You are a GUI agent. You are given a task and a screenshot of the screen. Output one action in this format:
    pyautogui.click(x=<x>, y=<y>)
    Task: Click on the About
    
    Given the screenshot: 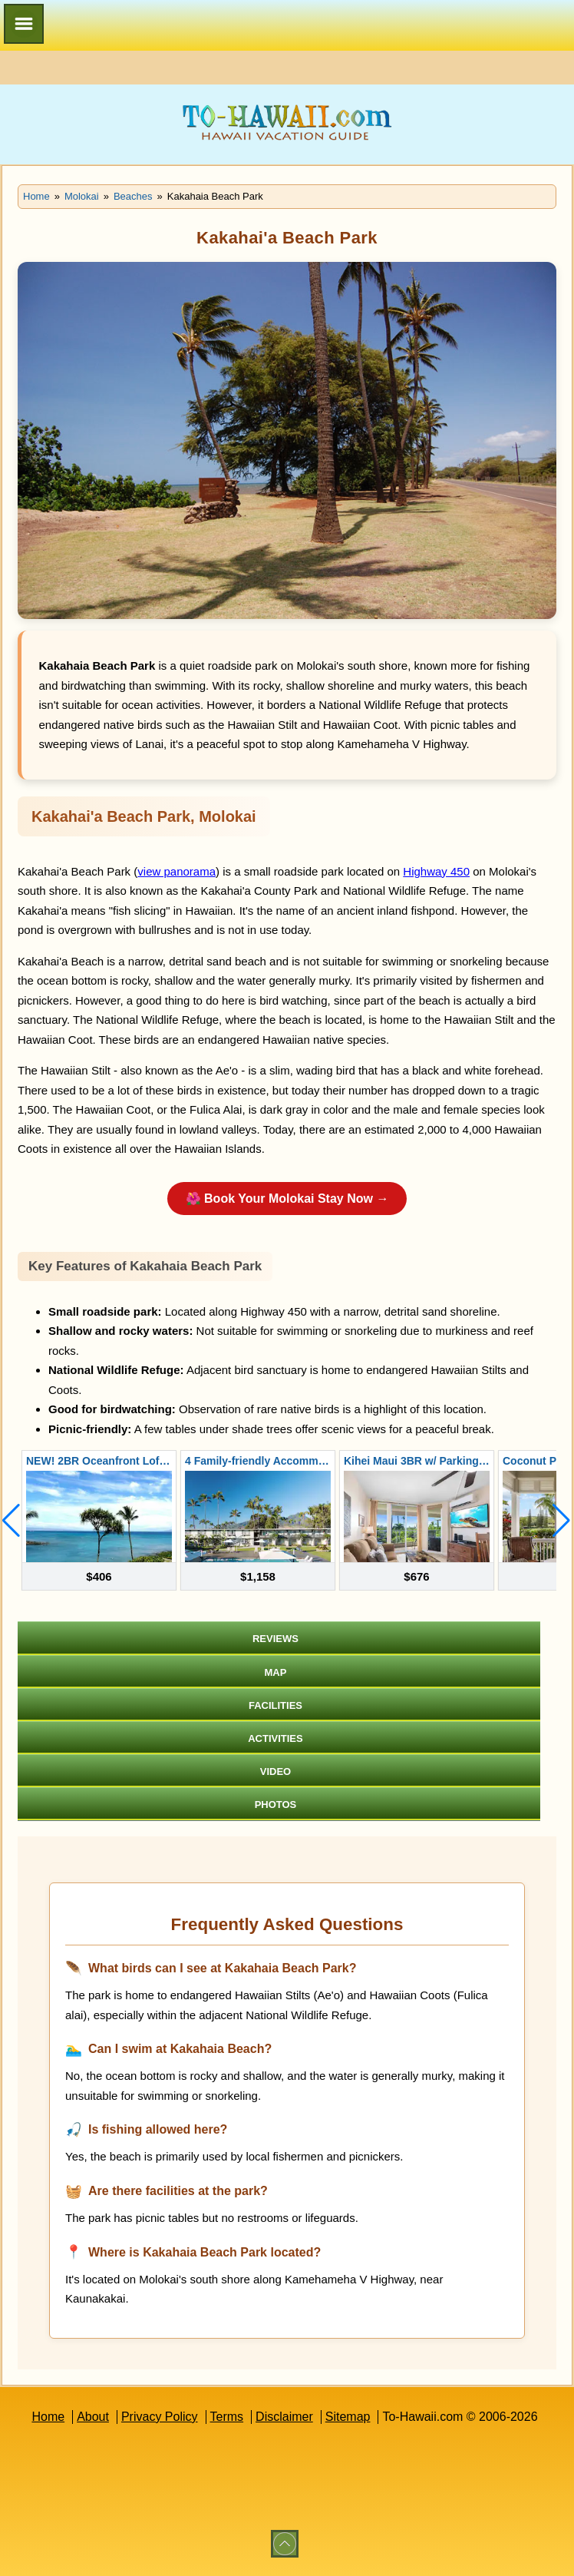 What is the action you would take?
    pyautogui.click(x=93, y=2416)
    